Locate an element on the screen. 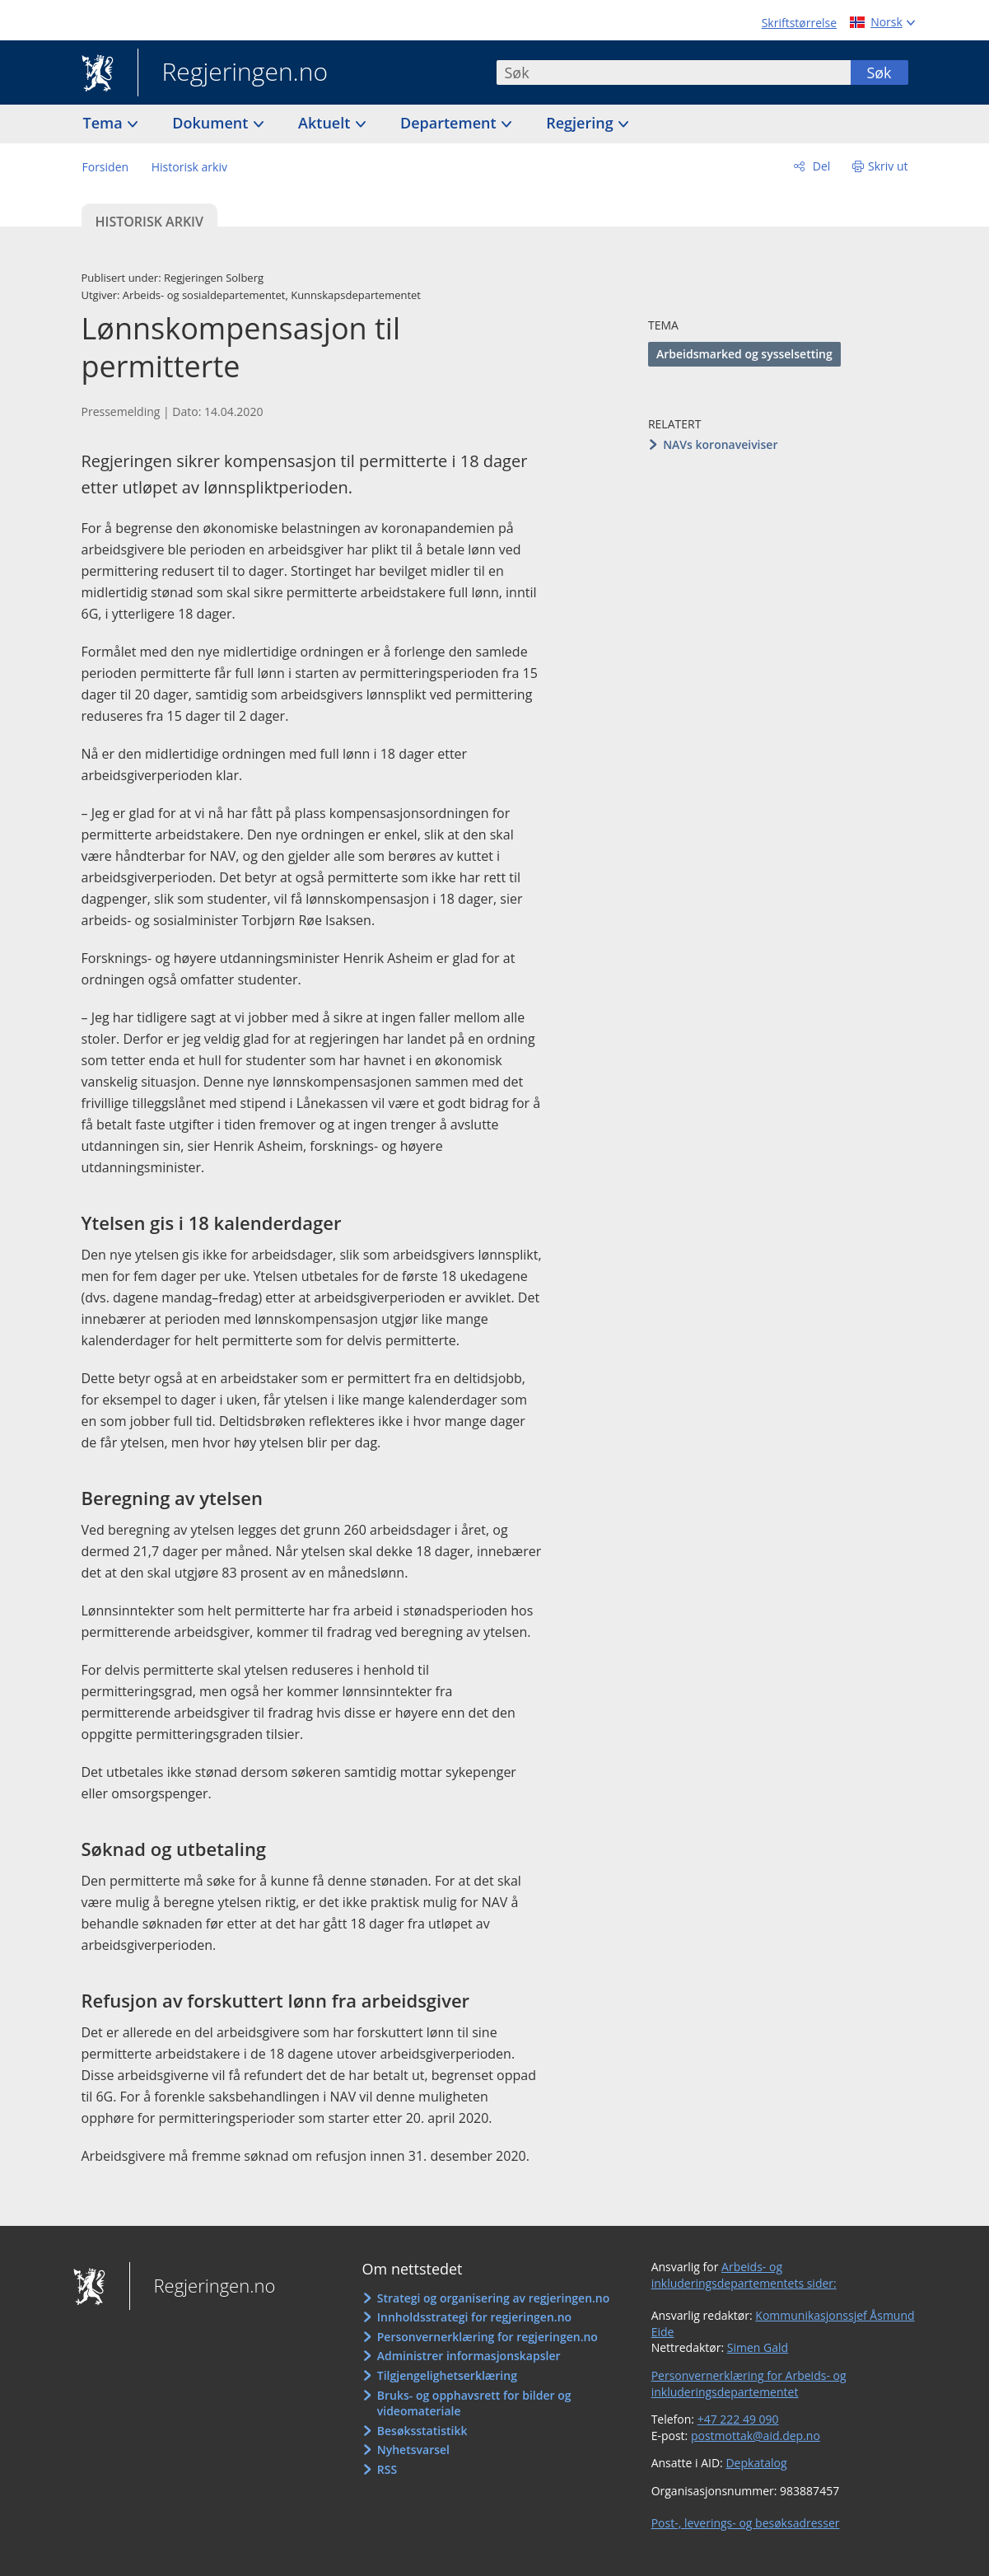 The height and width of the screenshot is (2576, 989). Departement [button] is located at coordinates (450, 123).